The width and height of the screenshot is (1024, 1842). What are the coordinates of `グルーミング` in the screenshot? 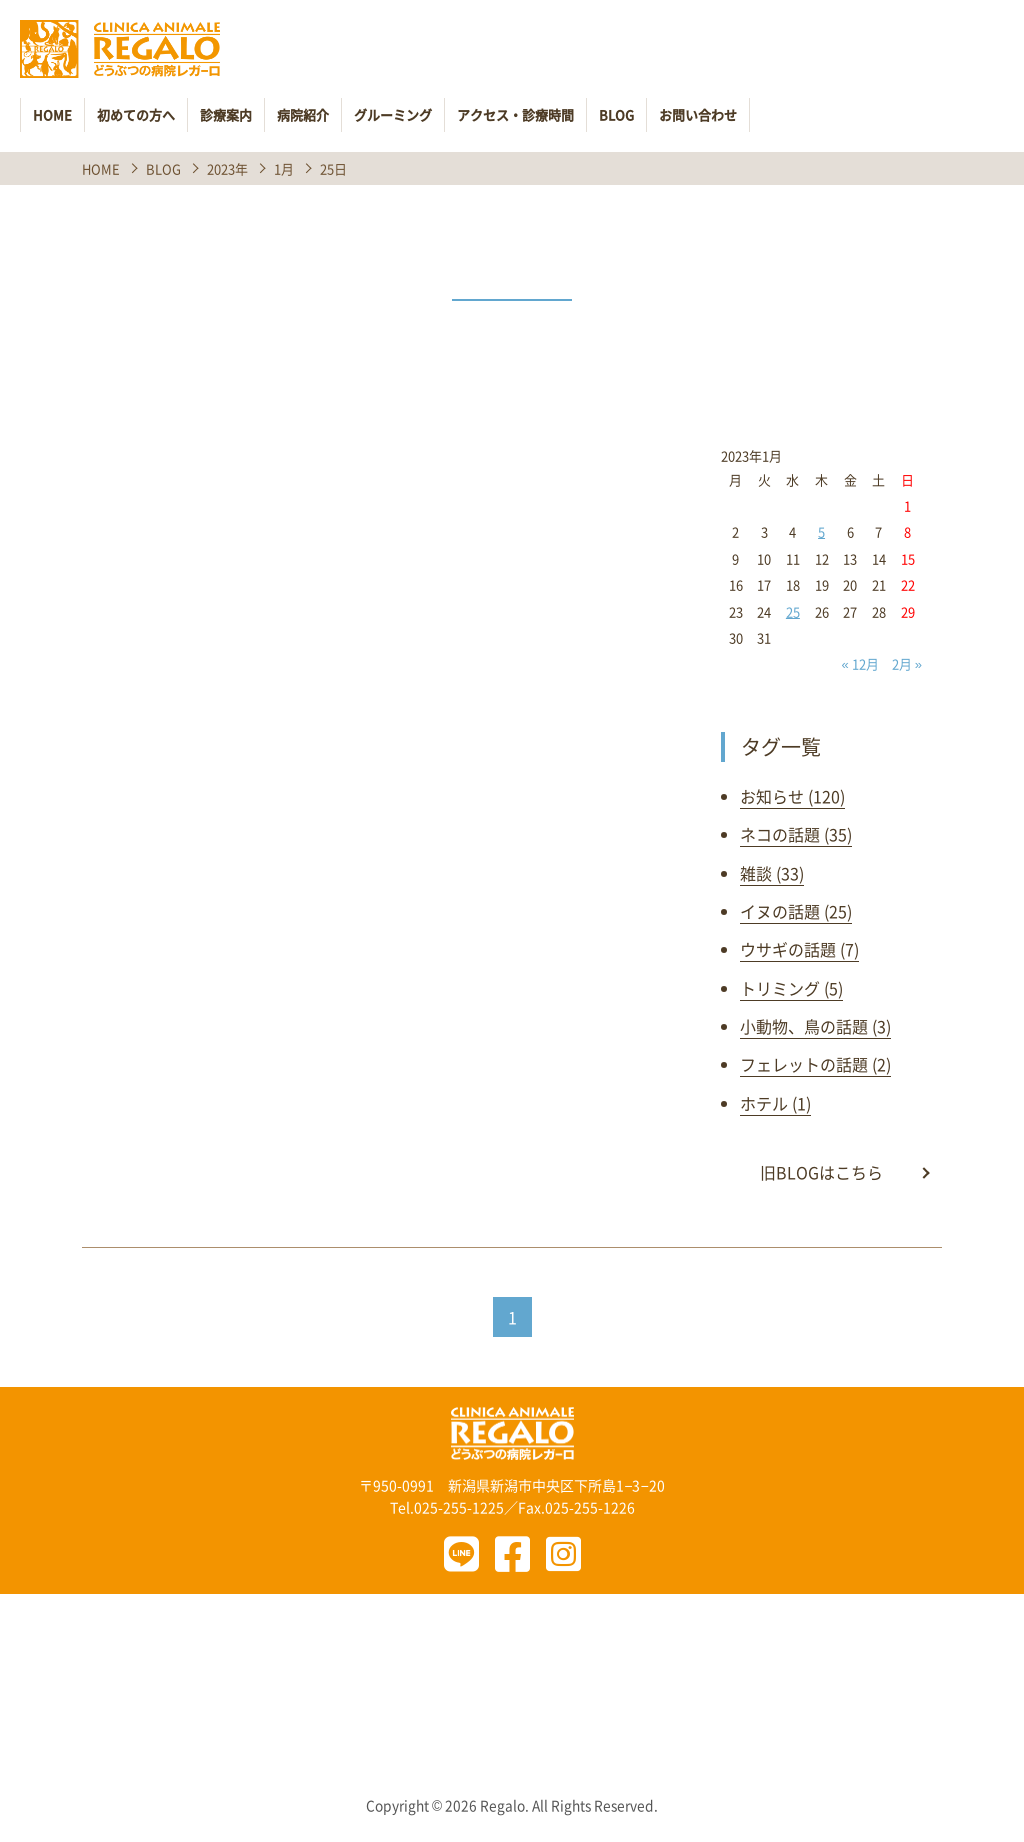 It's located at (393, 114).